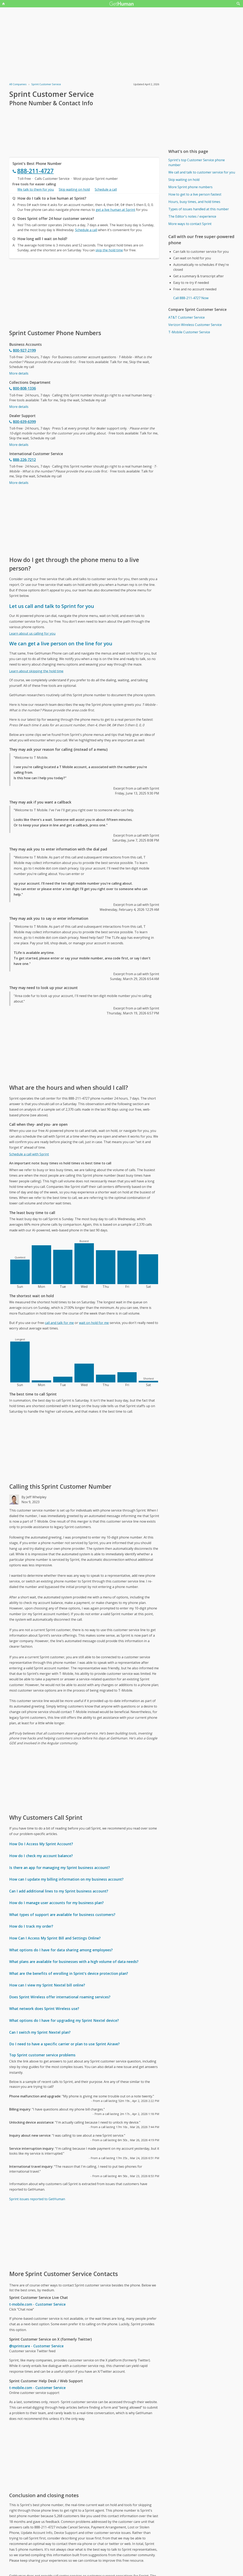  What do you see at coordinates (33, 1497) in the screenshot?
I see `By Jeff Whelpley` at bounding box center [33, 1497].